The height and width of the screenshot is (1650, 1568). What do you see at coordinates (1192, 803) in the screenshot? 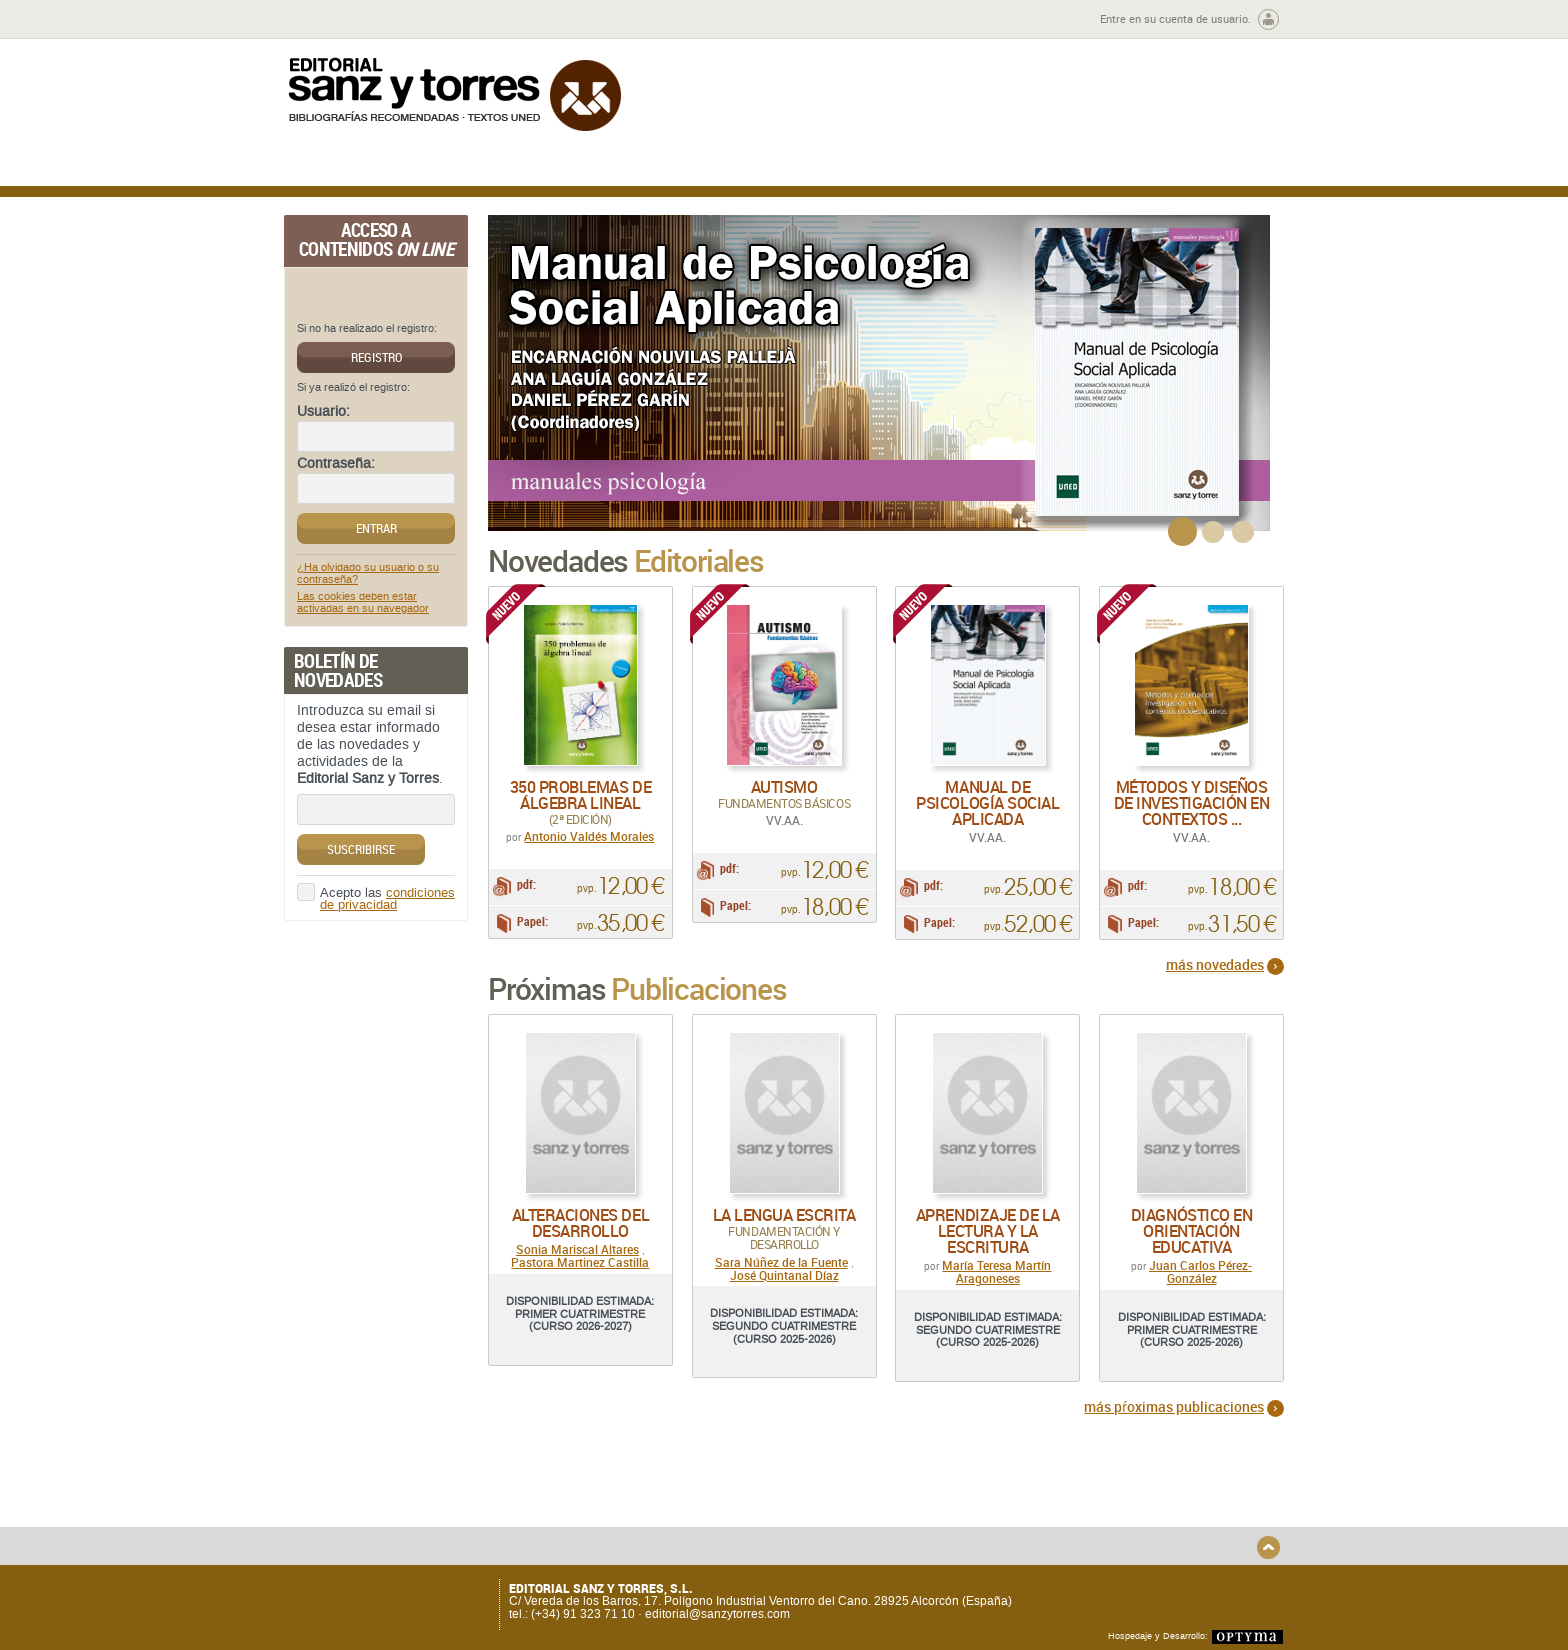
I see `Métodos y diseños de investigación en contextos ...` at bounding box center [1192, 803].